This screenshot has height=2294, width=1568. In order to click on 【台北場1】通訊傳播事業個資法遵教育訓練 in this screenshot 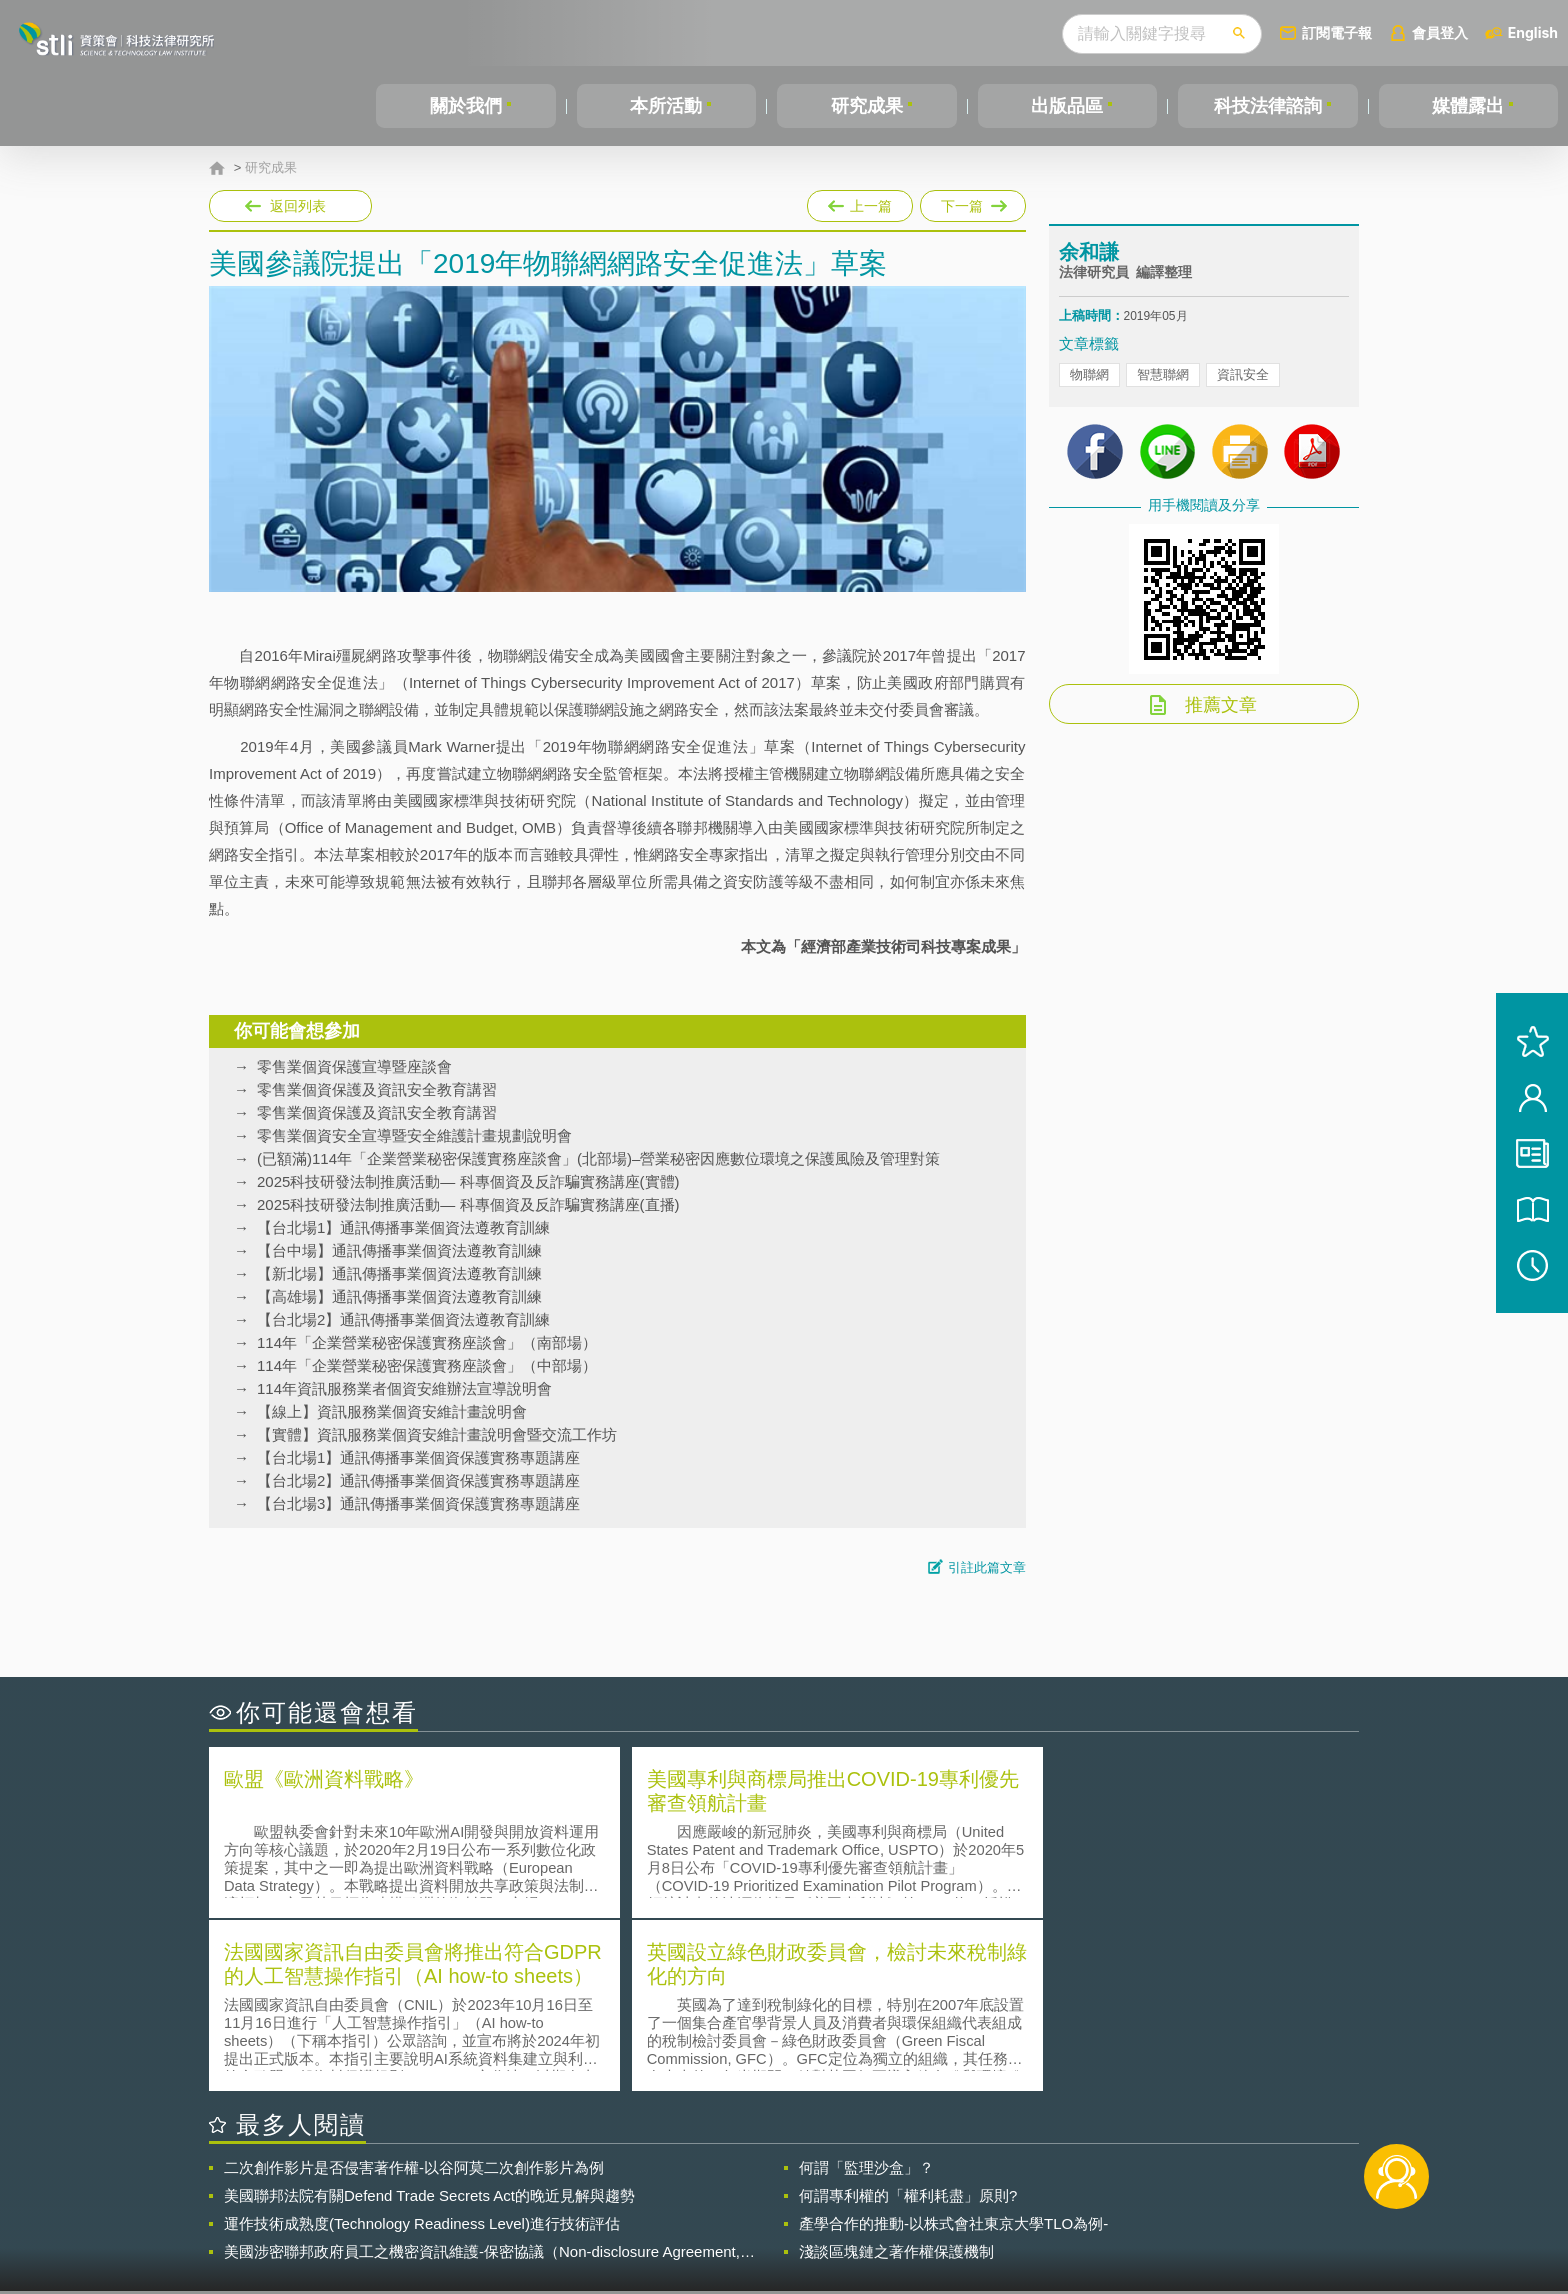, I will do `click(403, 1227)`.